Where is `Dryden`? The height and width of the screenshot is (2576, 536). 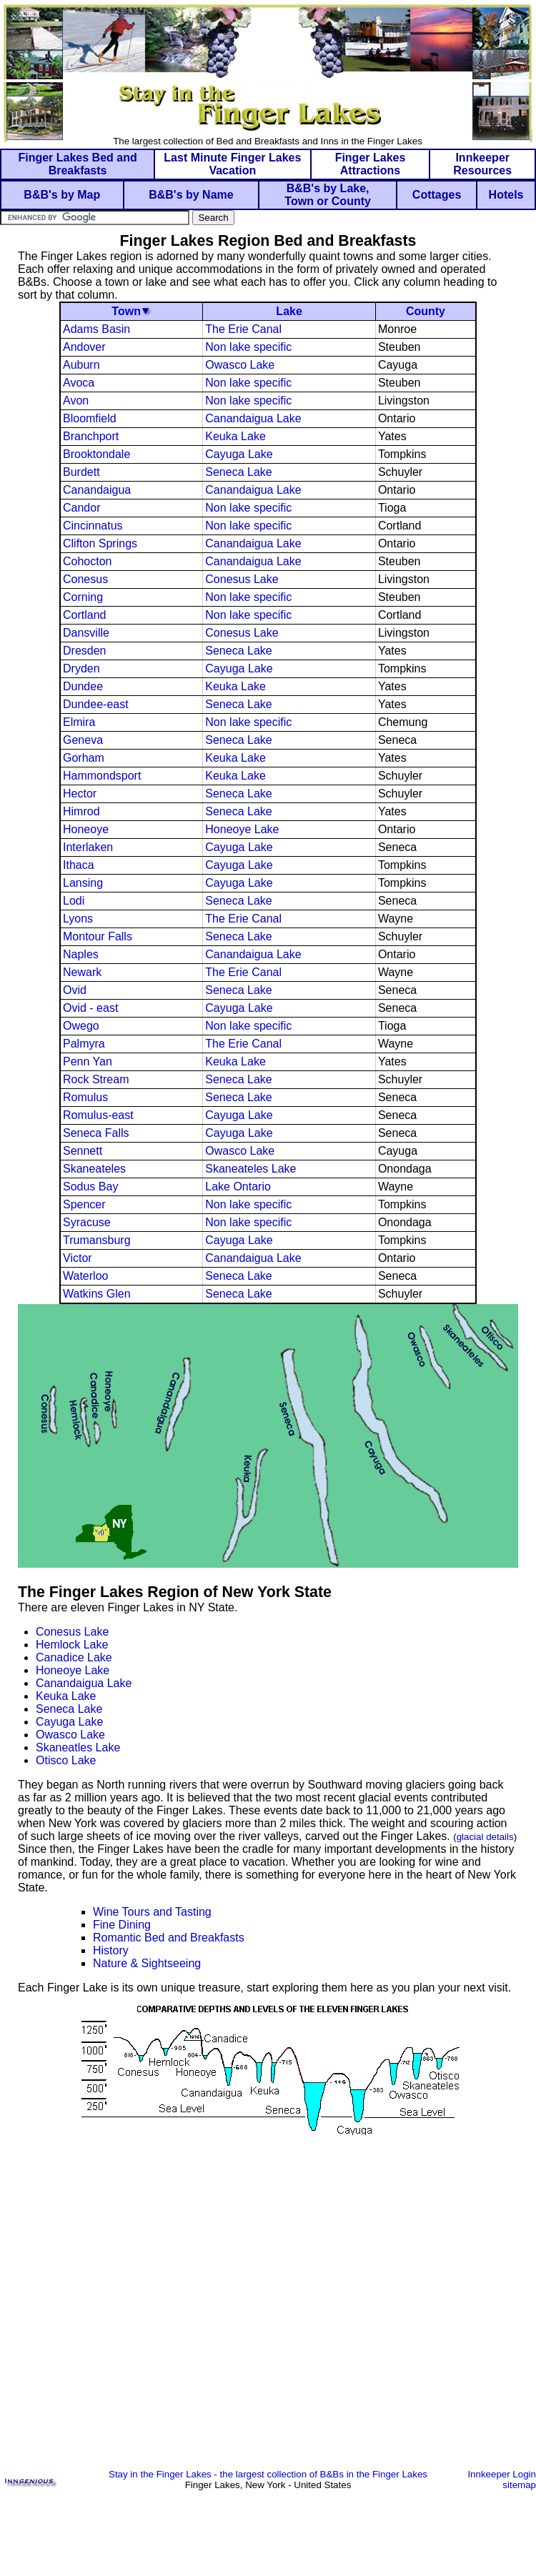 Dryden is located at coordinates (81, 668).